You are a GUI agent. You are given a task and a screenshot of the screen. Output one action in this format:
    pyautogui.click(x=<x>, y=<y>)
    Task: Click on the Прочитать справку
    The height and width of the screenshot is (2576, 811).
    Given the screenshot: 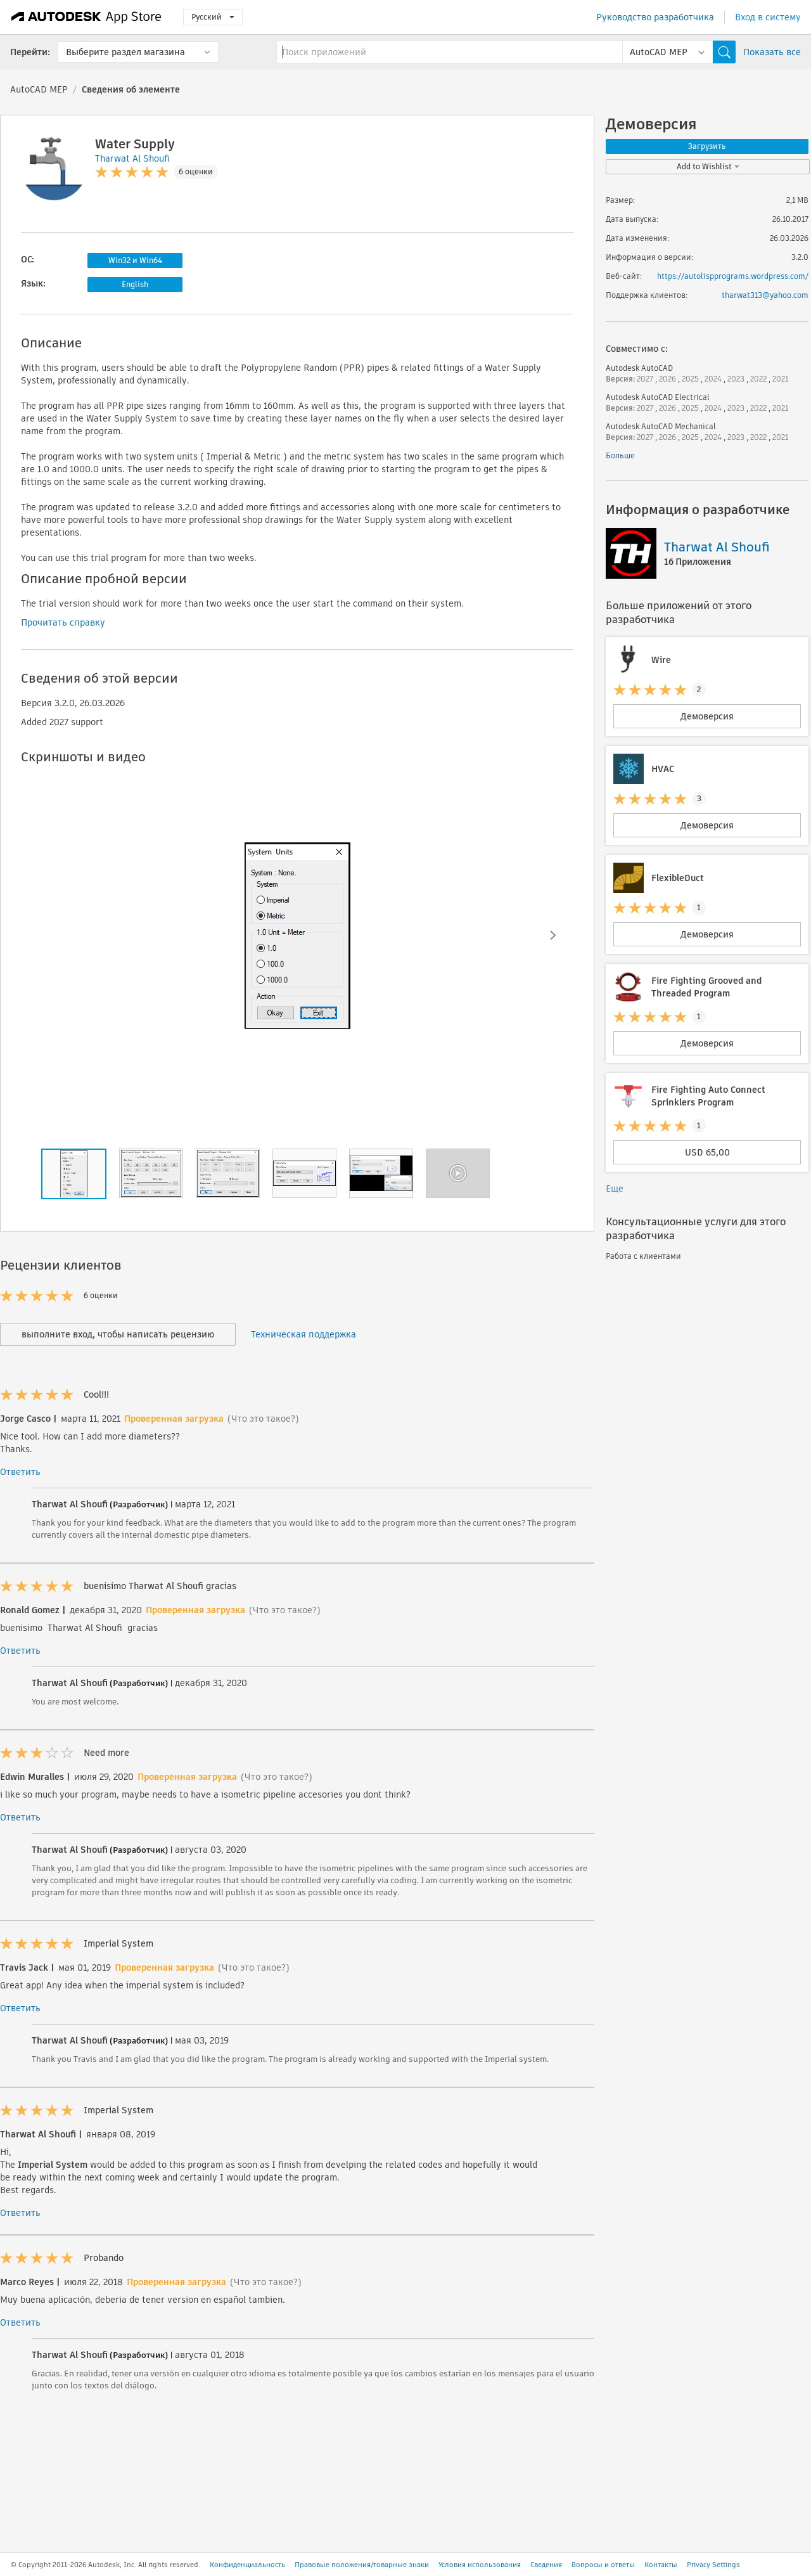 What is the action you would take?
    pyautogui.click(x=63, y=622)
    